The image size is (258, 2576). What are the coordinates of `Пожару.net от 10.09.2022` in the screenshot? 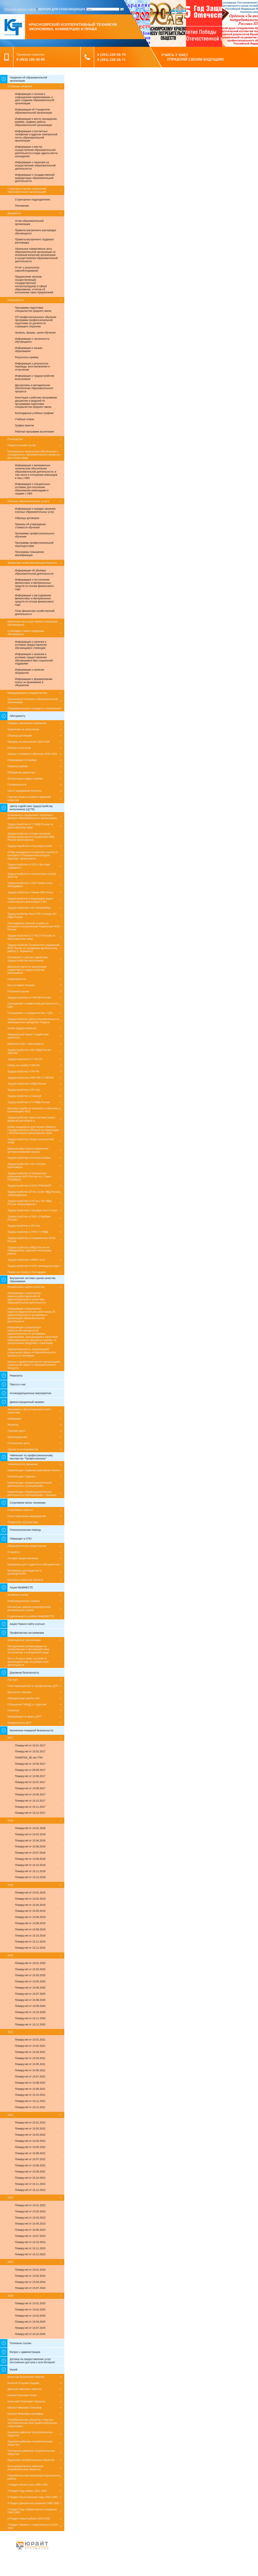 It's located at (30, 2171).